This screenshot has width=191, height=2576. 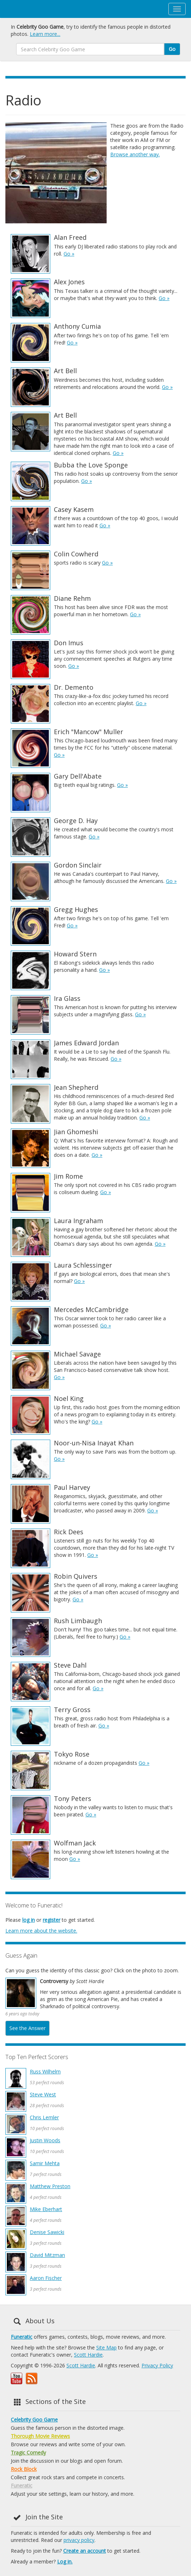 I want to click on Scott Hardie, so click(x=88, y=2354).